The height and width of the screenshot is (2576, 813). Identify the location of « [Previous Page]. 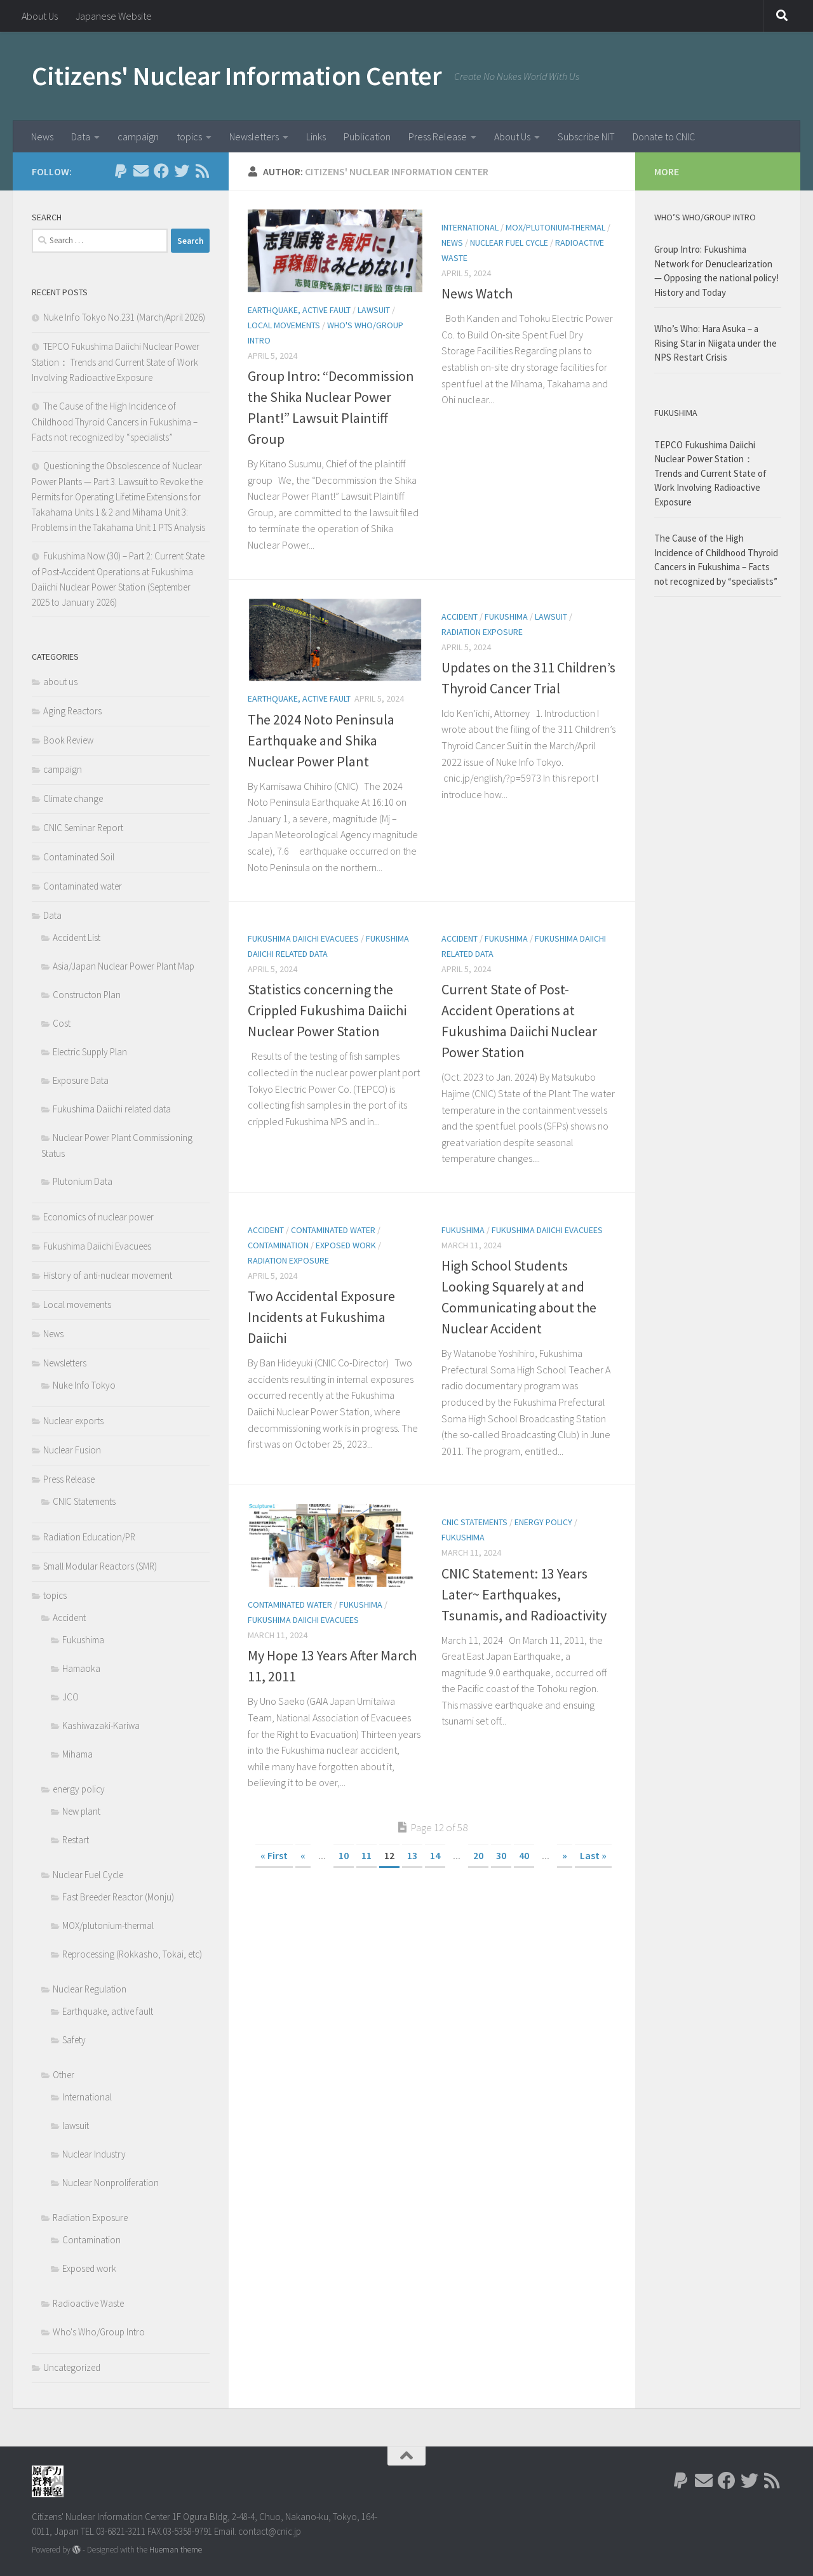
(303, 1855).